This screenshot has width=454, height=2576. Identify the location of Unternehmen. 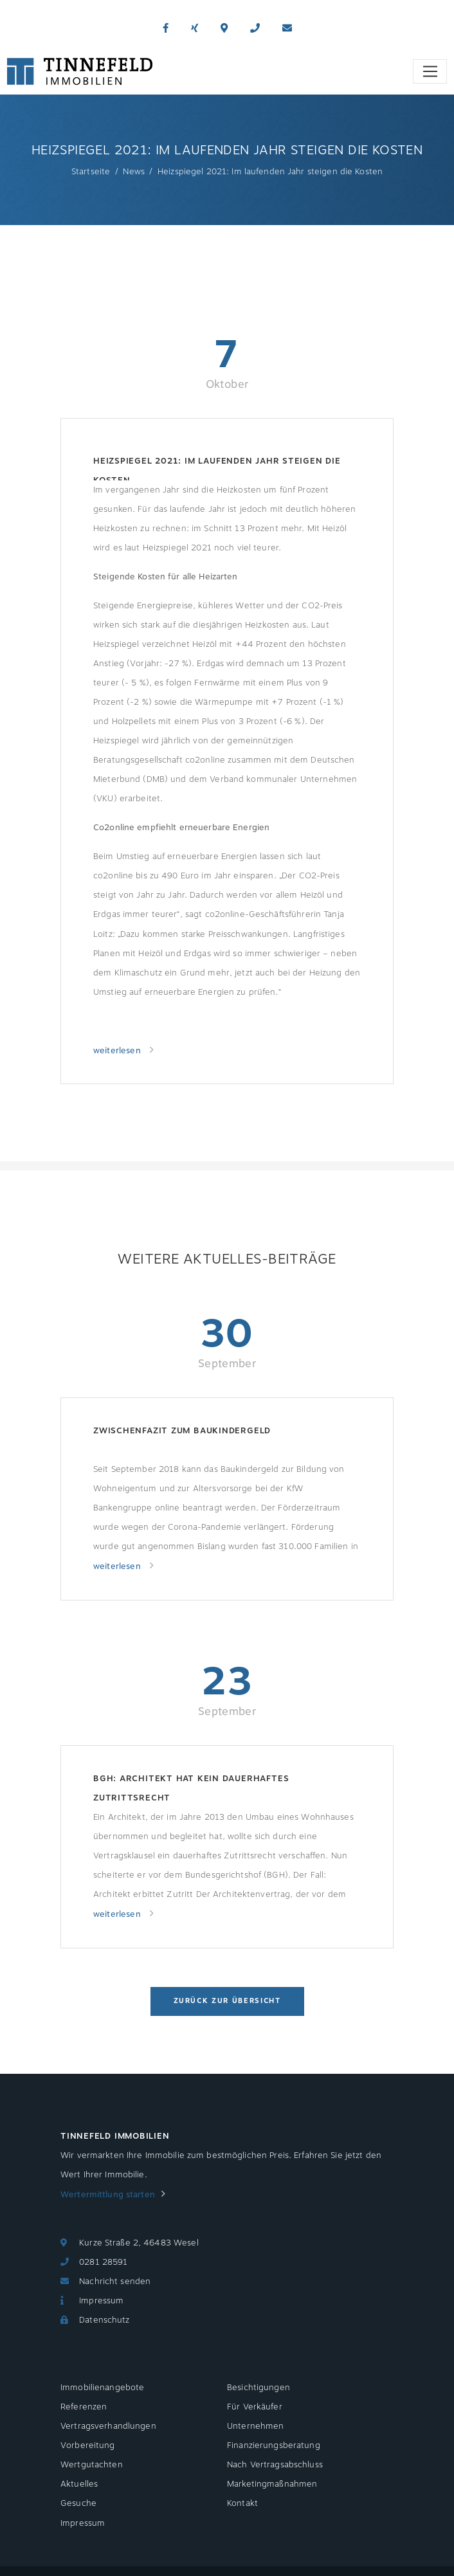
(255, 2426).